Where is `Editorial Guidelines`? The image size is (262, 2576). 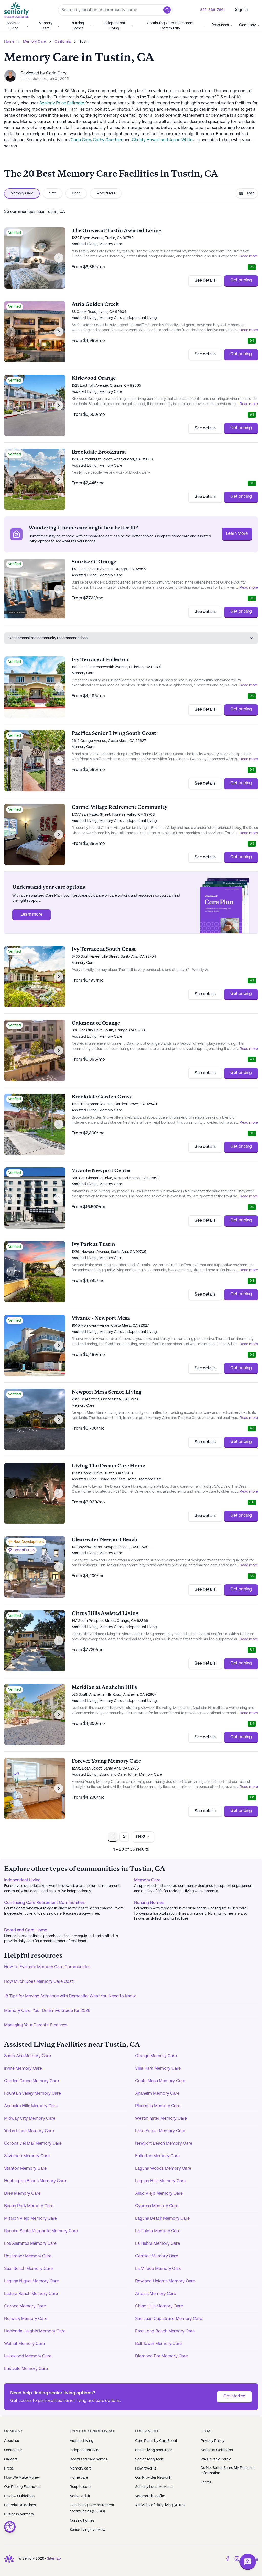 Editorial Guidelines is located at coordinates (20, 2505).